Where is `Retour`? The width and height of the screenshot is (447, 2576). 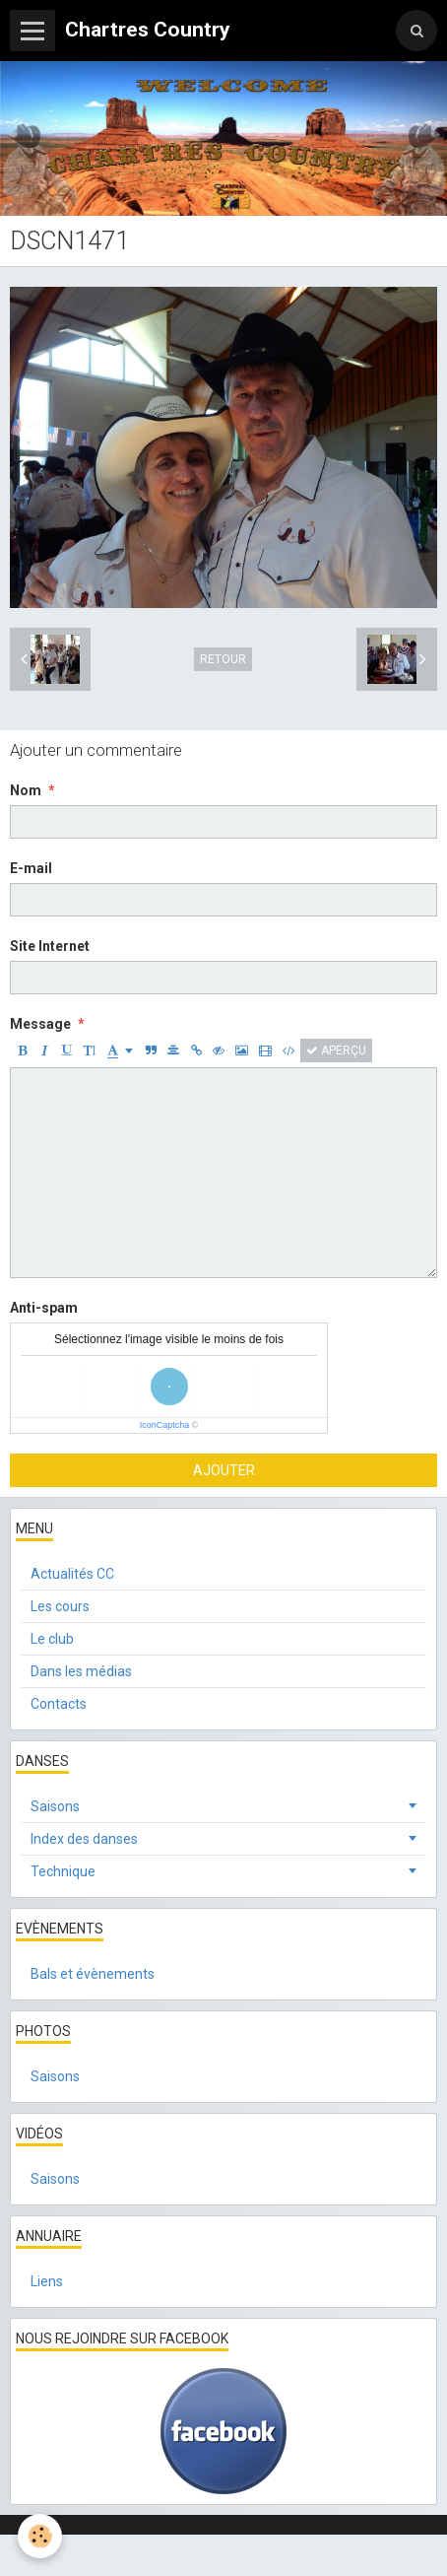 Retour is located at coordinates (223, 659).